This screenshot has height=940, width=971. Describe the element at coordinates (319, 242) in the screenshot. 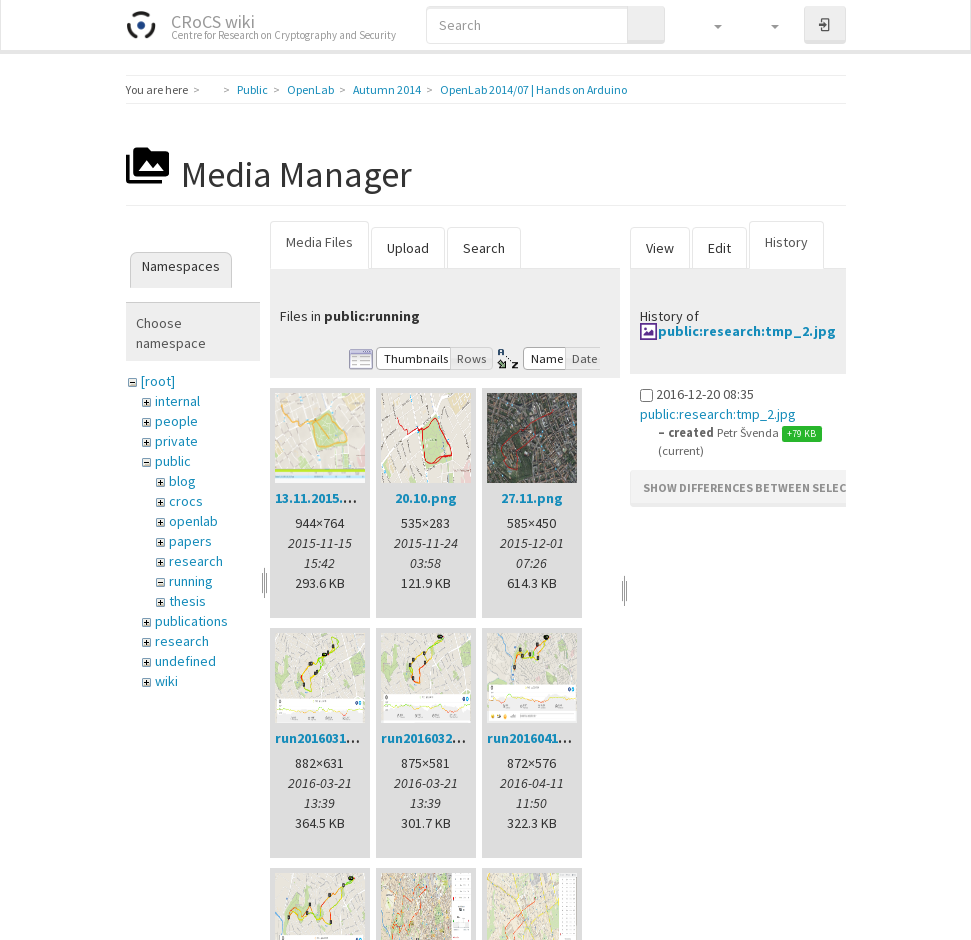

I see `Media Files` at that location.